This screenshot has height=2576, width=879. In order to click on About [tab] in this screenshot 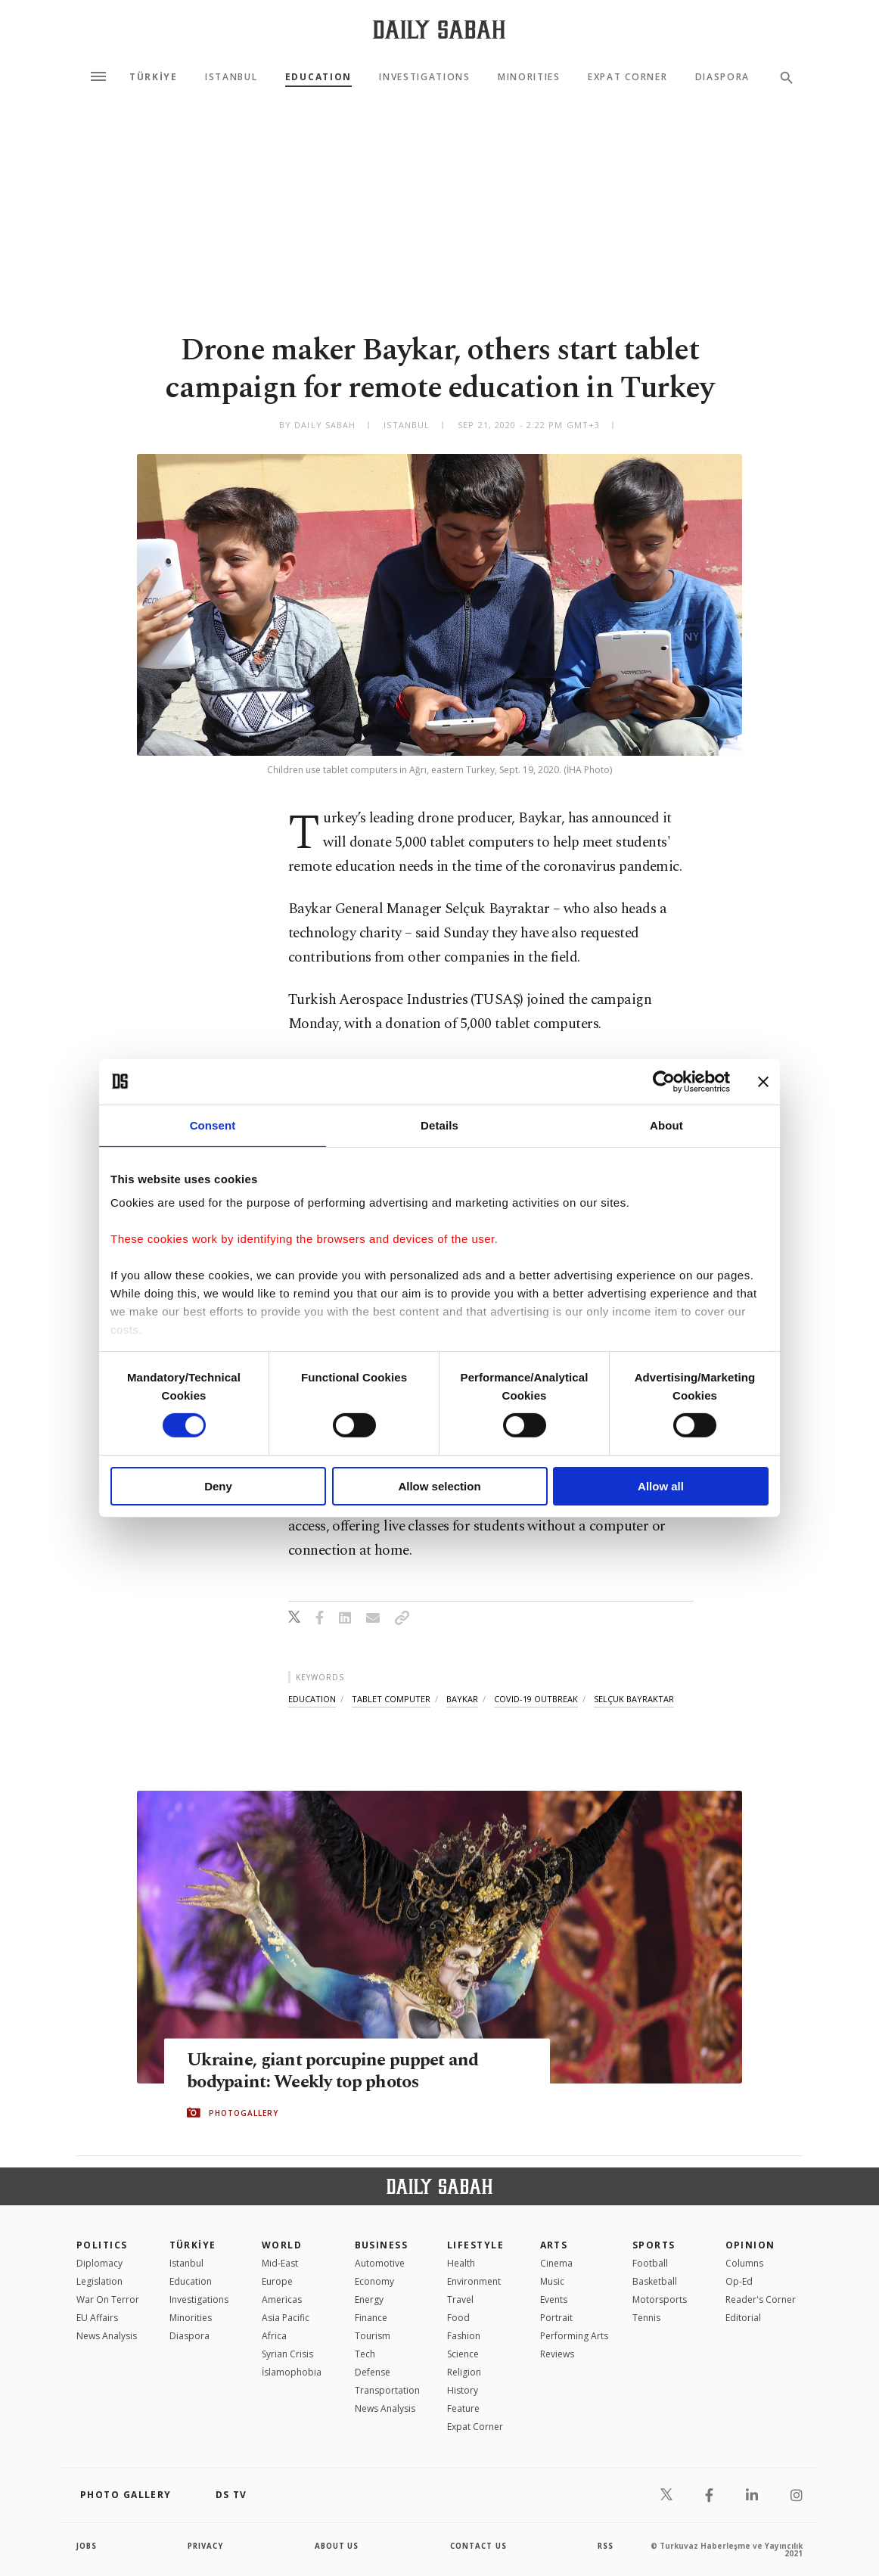, I will do `click(666, 1124)`.